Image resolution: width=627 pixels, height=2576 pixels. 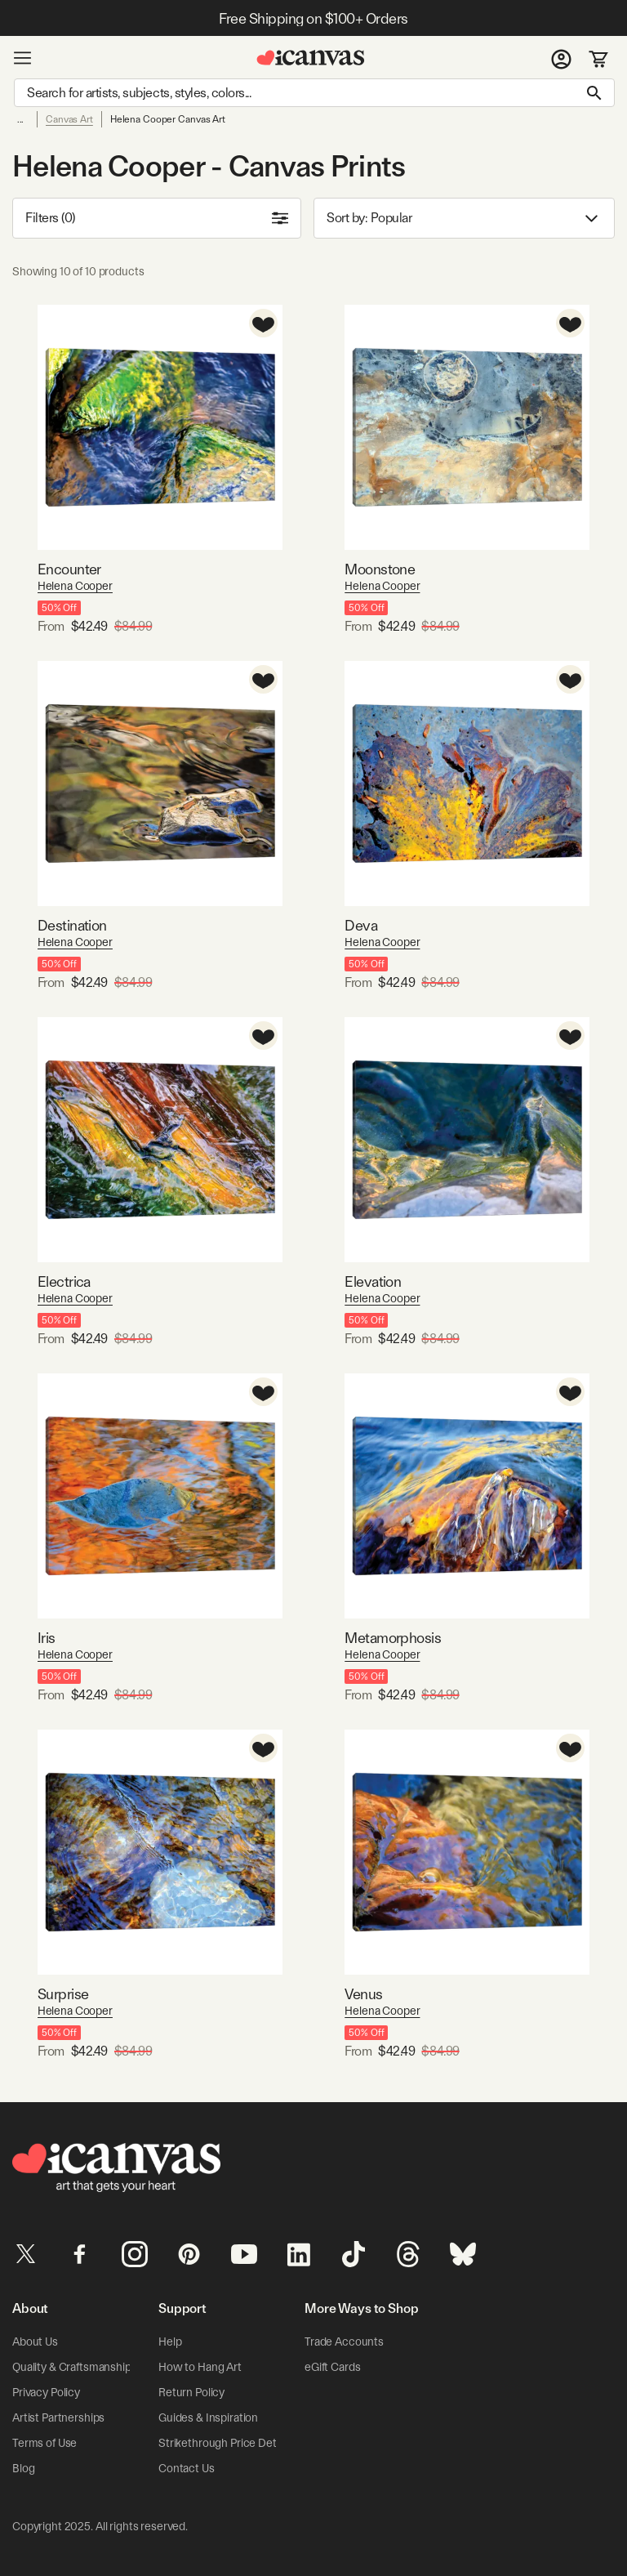 I want to click on Venus, so click(x=363, y=1993).